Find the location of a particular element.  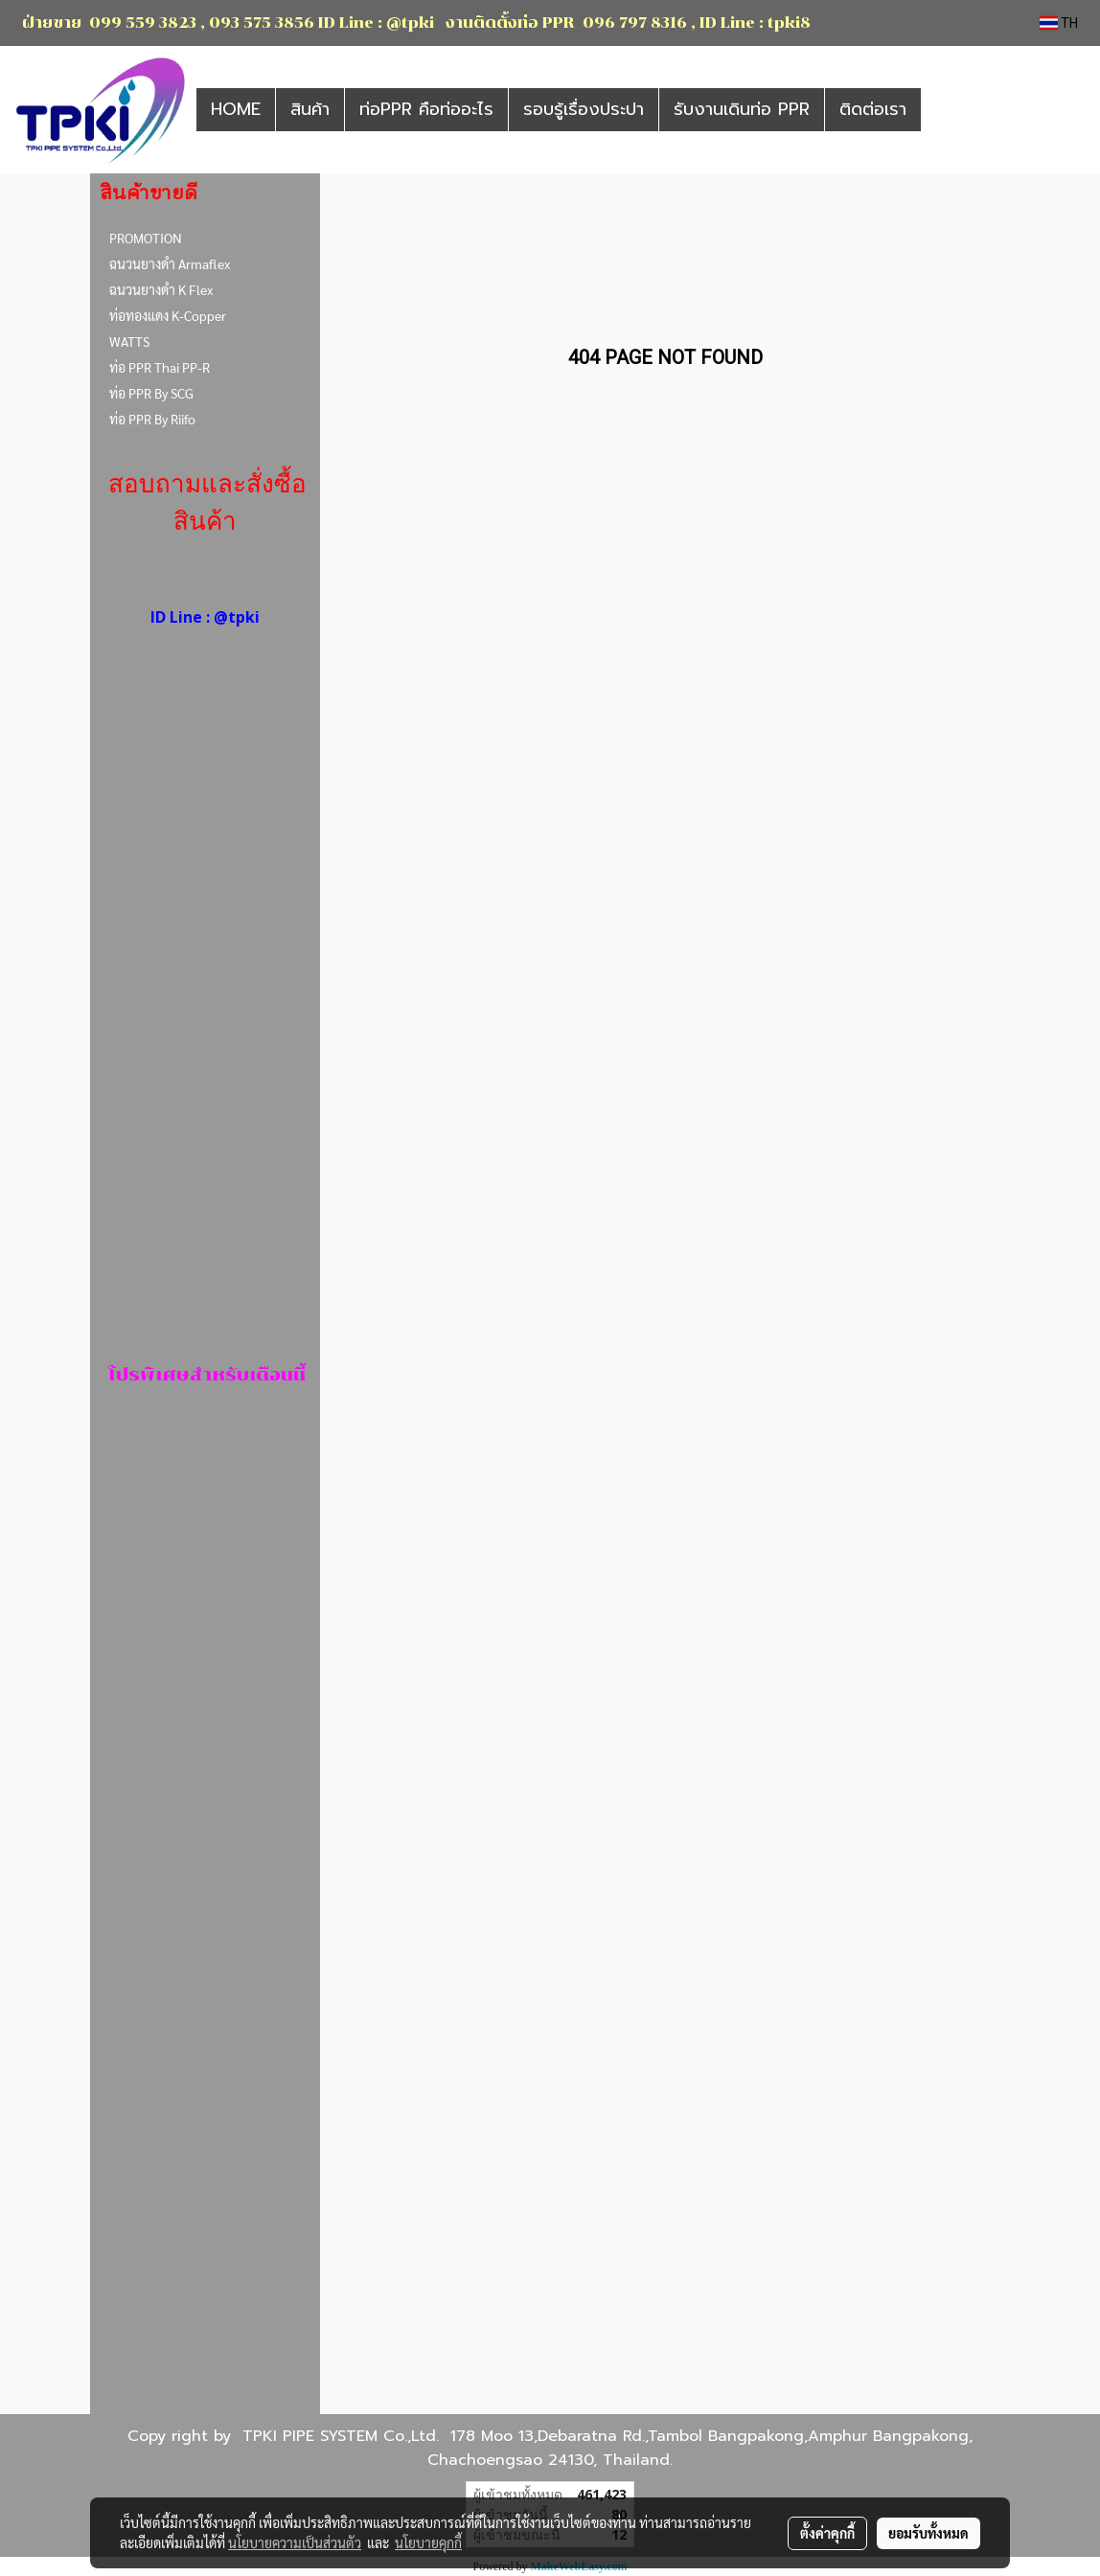

HOME is located at coordinates (236, 109).